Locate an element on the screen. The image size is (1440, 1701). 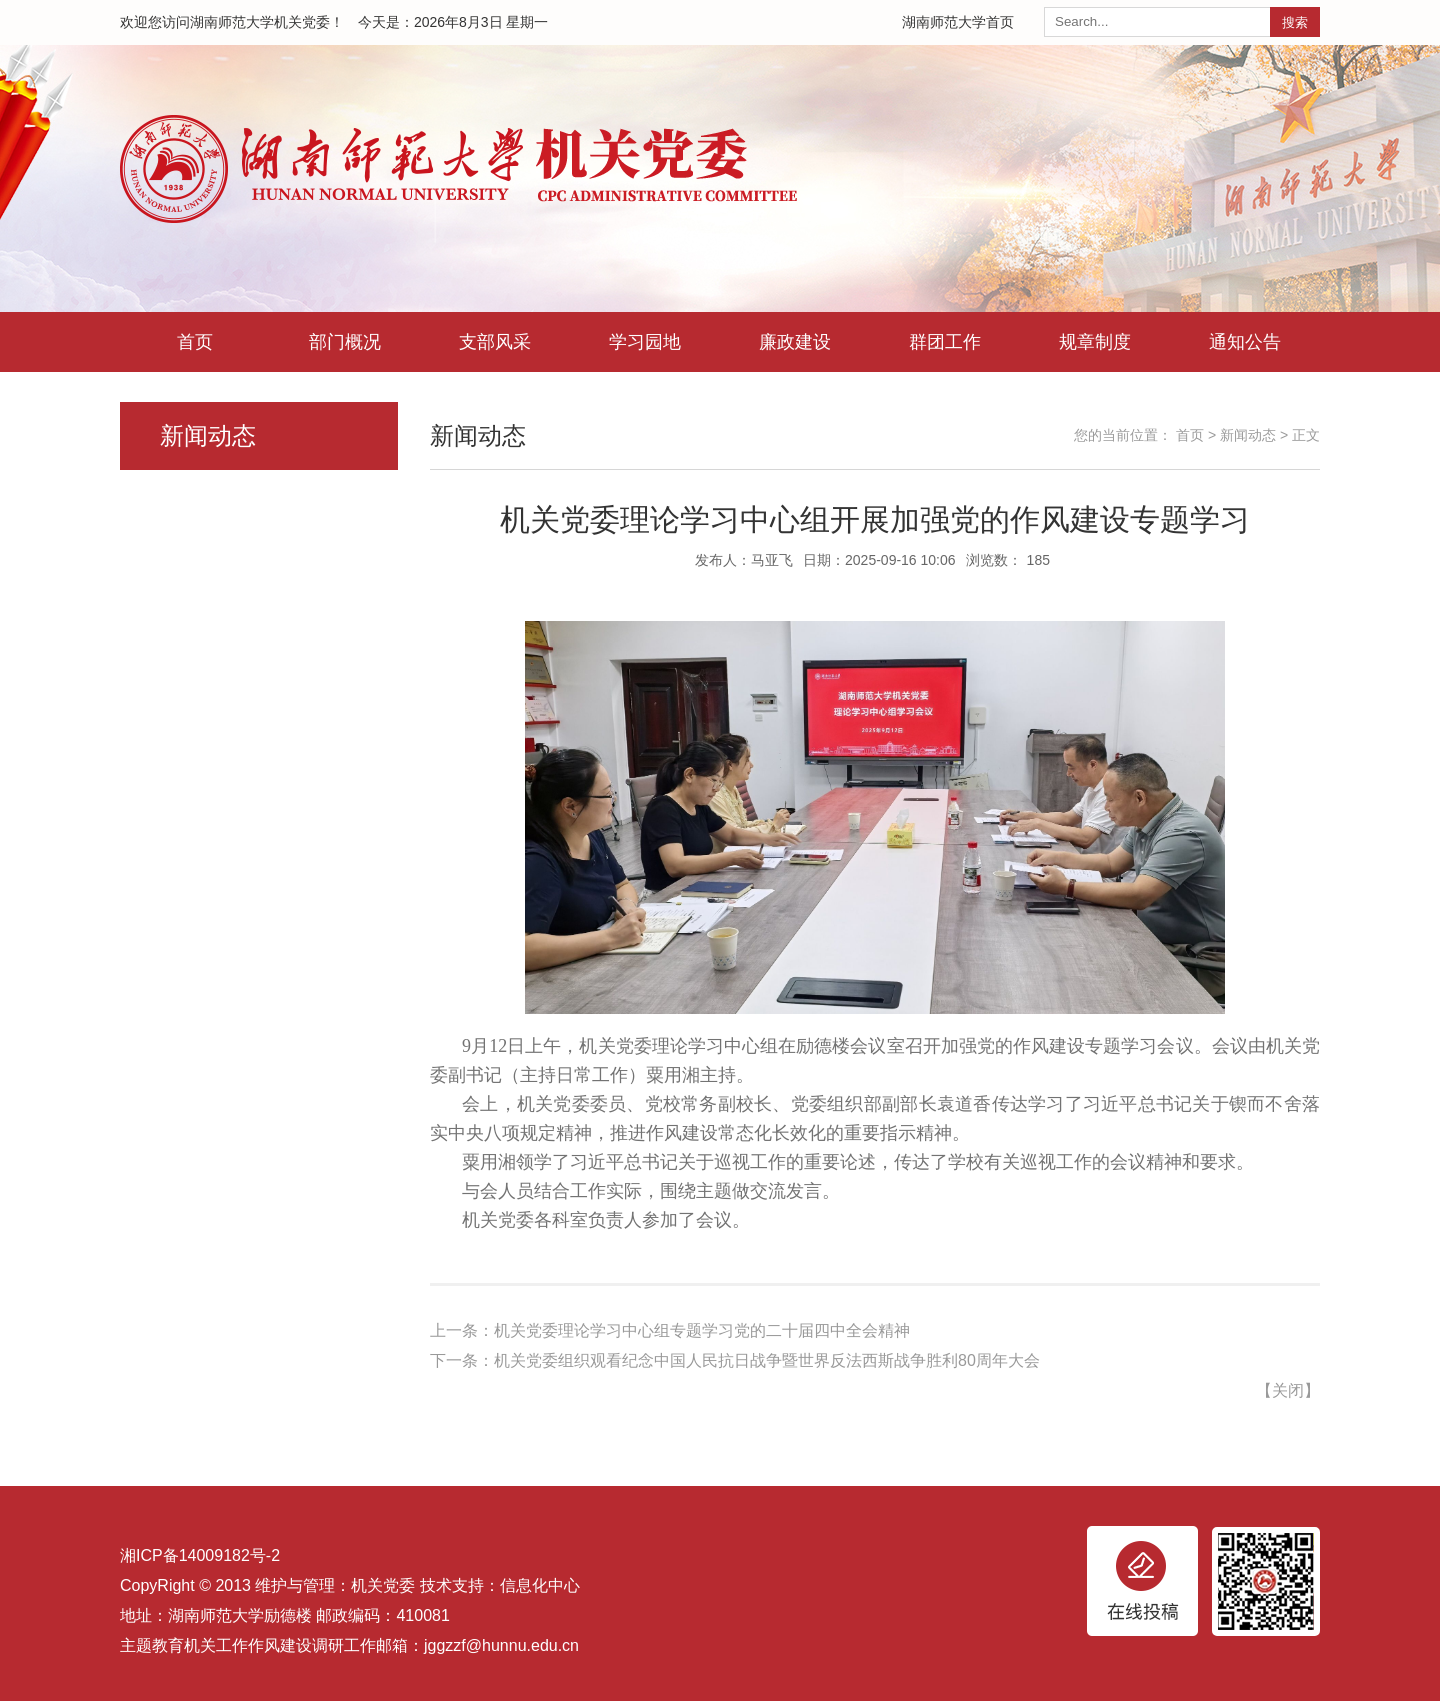
湖南师范大学首页 is located at coordinates (958, 22).